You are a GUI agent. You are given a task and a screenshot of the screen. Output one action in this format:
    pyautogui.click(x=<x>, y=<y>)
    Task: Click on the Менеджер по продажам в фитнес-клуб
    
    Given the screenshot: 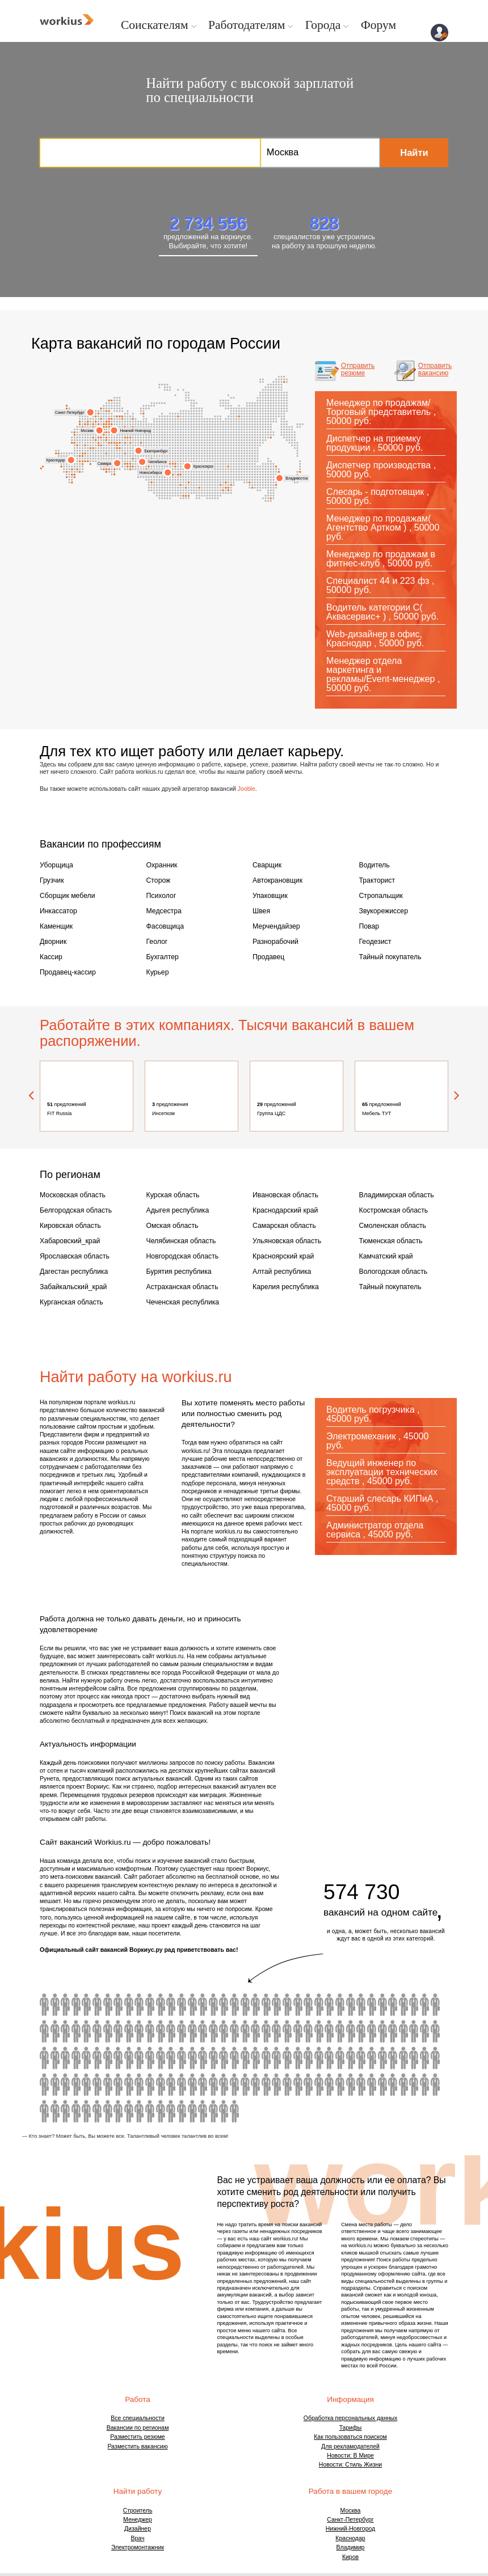 What is the action you would take?
    pyautogui.click(x=380, y=558)
    